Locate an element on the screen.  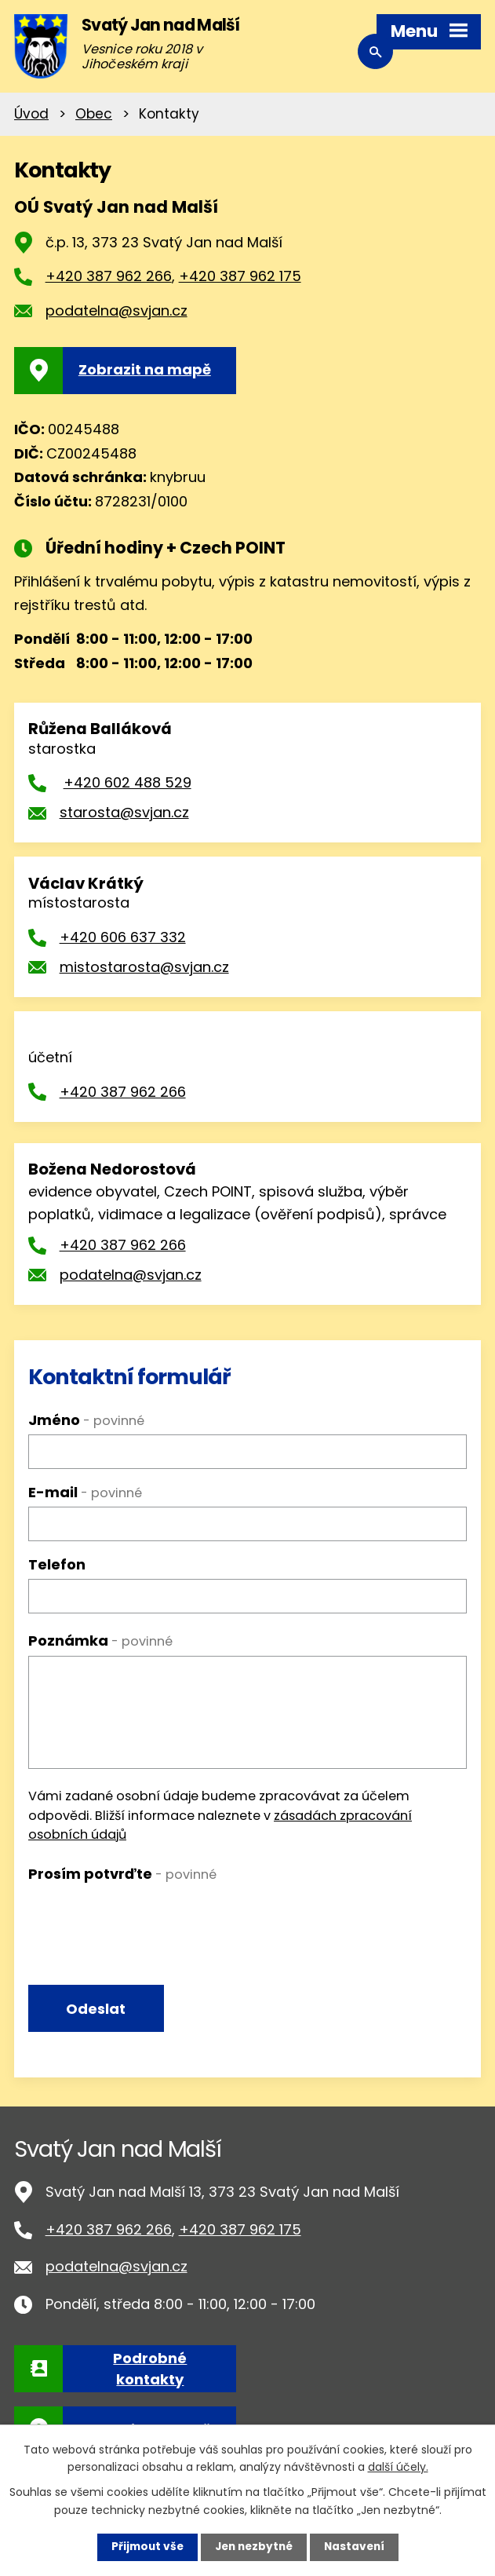
starosta@svjan.cz is located at coordinates (124, 812).